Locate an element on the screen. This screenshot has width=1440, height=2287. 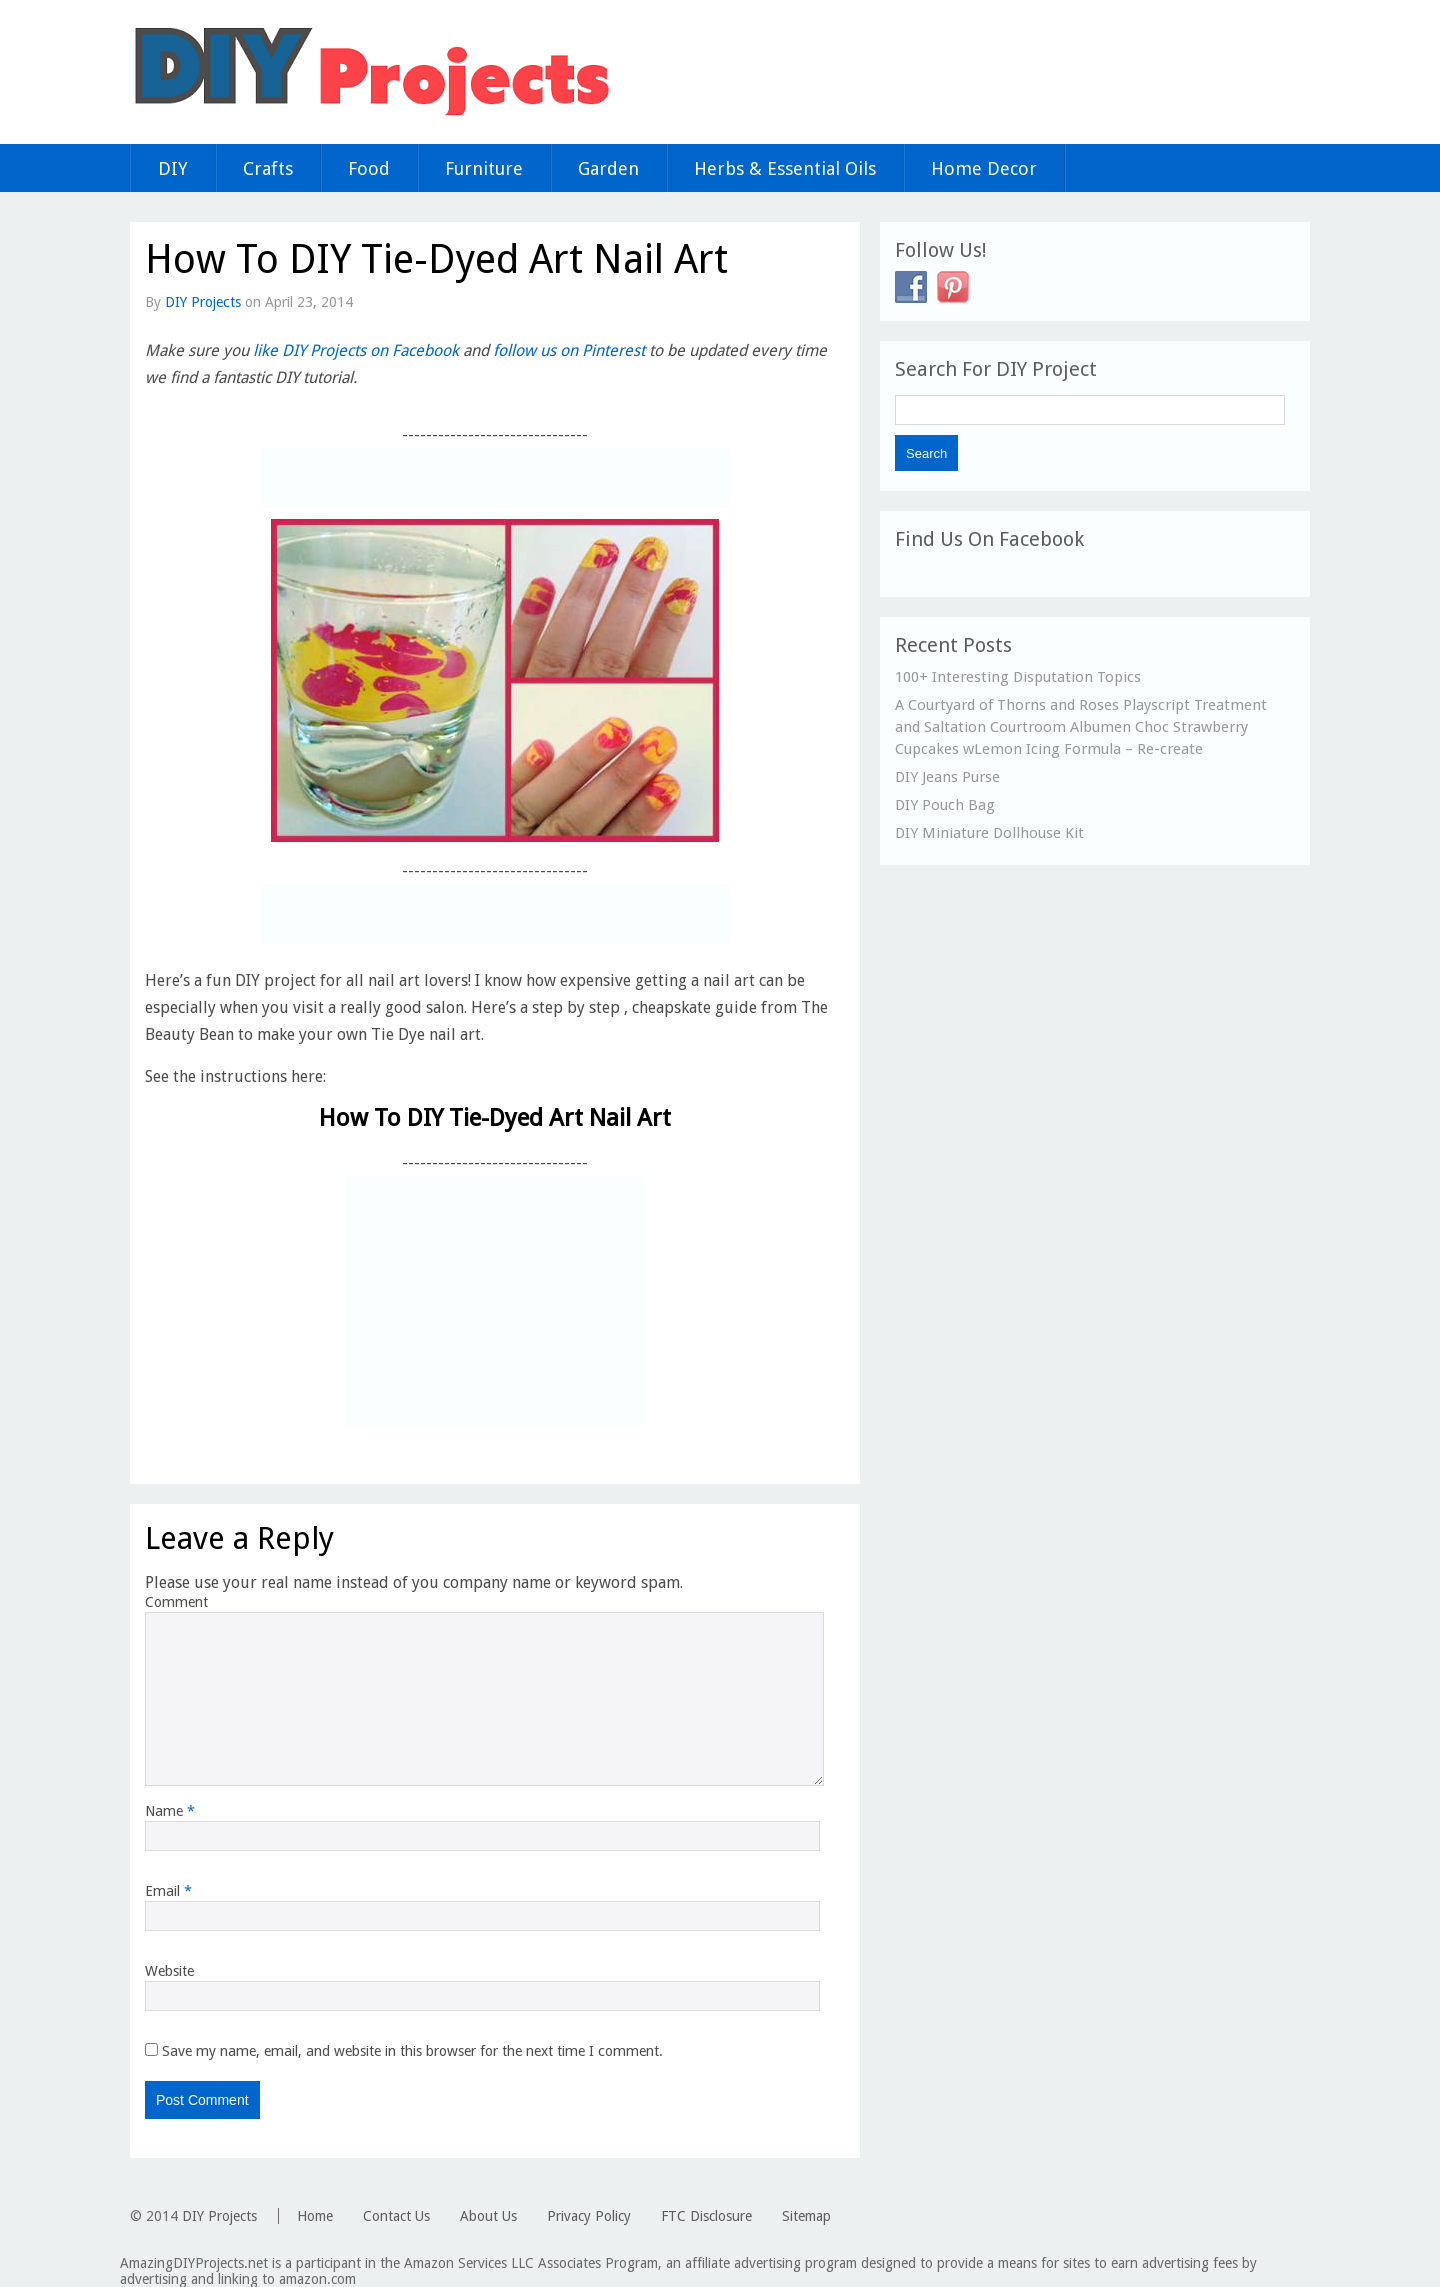
like DIY Projects on Facebook is located at coordinates (356, 350).